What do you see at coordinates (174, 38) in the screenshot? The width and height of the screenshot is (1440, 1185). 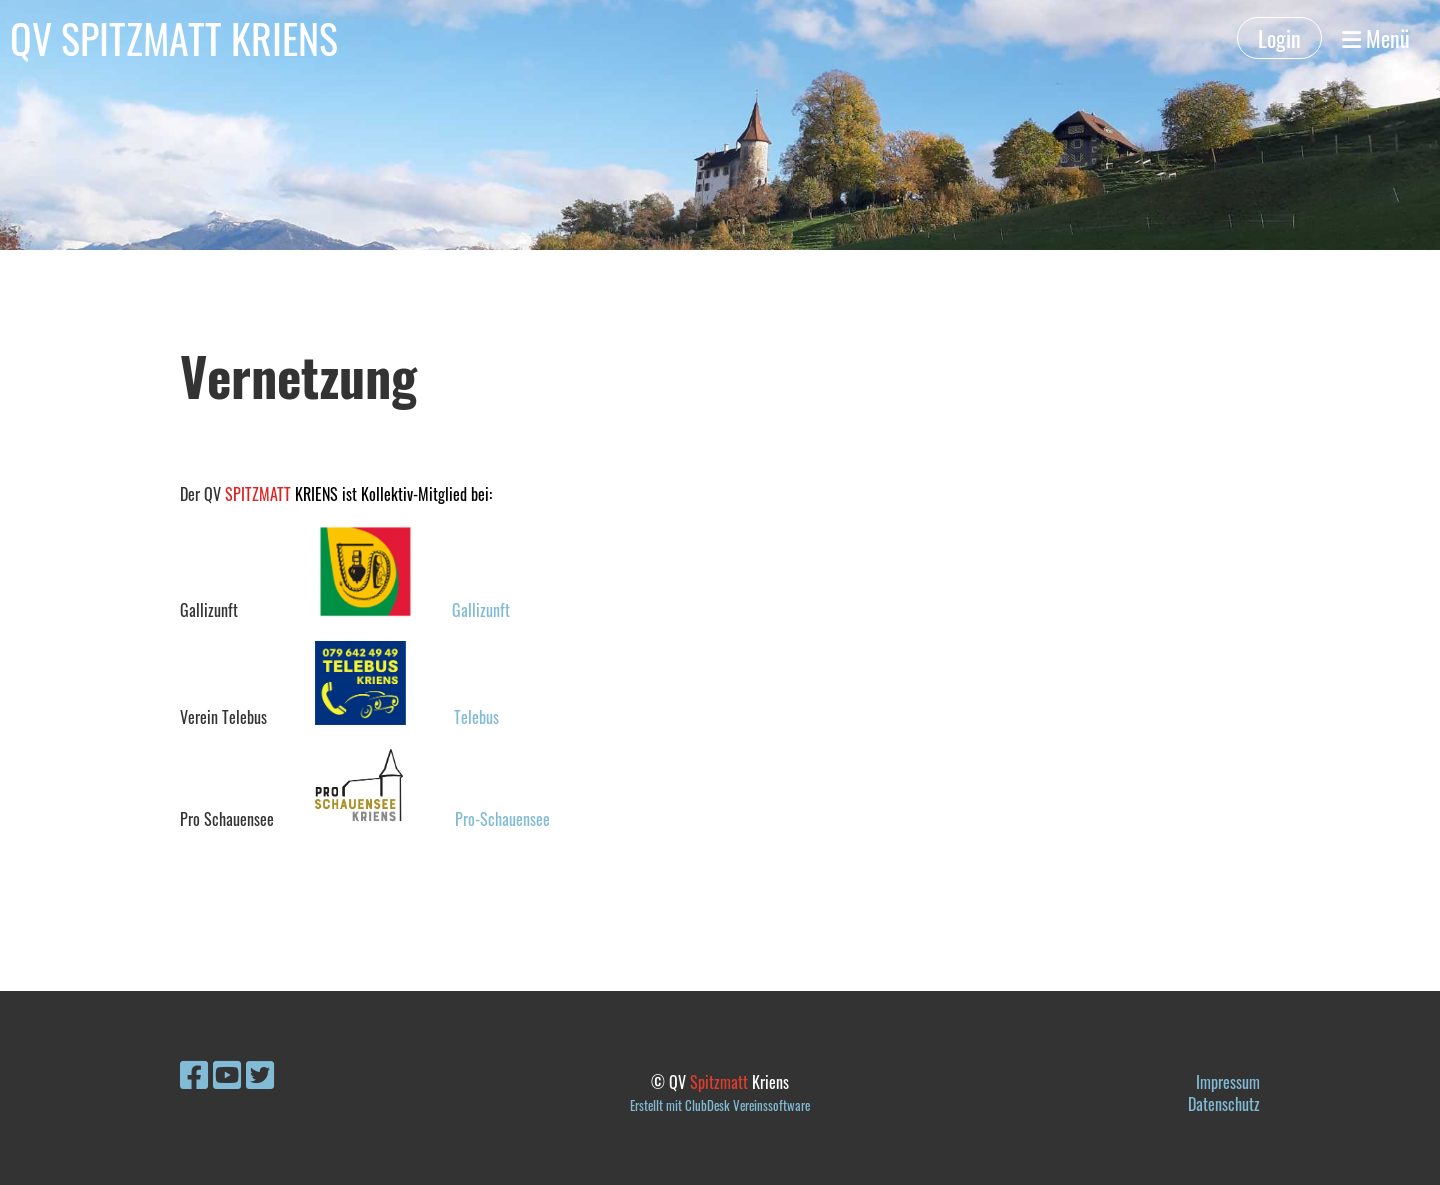 I see `QV SPITZMATT KRIENS` at bounding box center [174, 38].